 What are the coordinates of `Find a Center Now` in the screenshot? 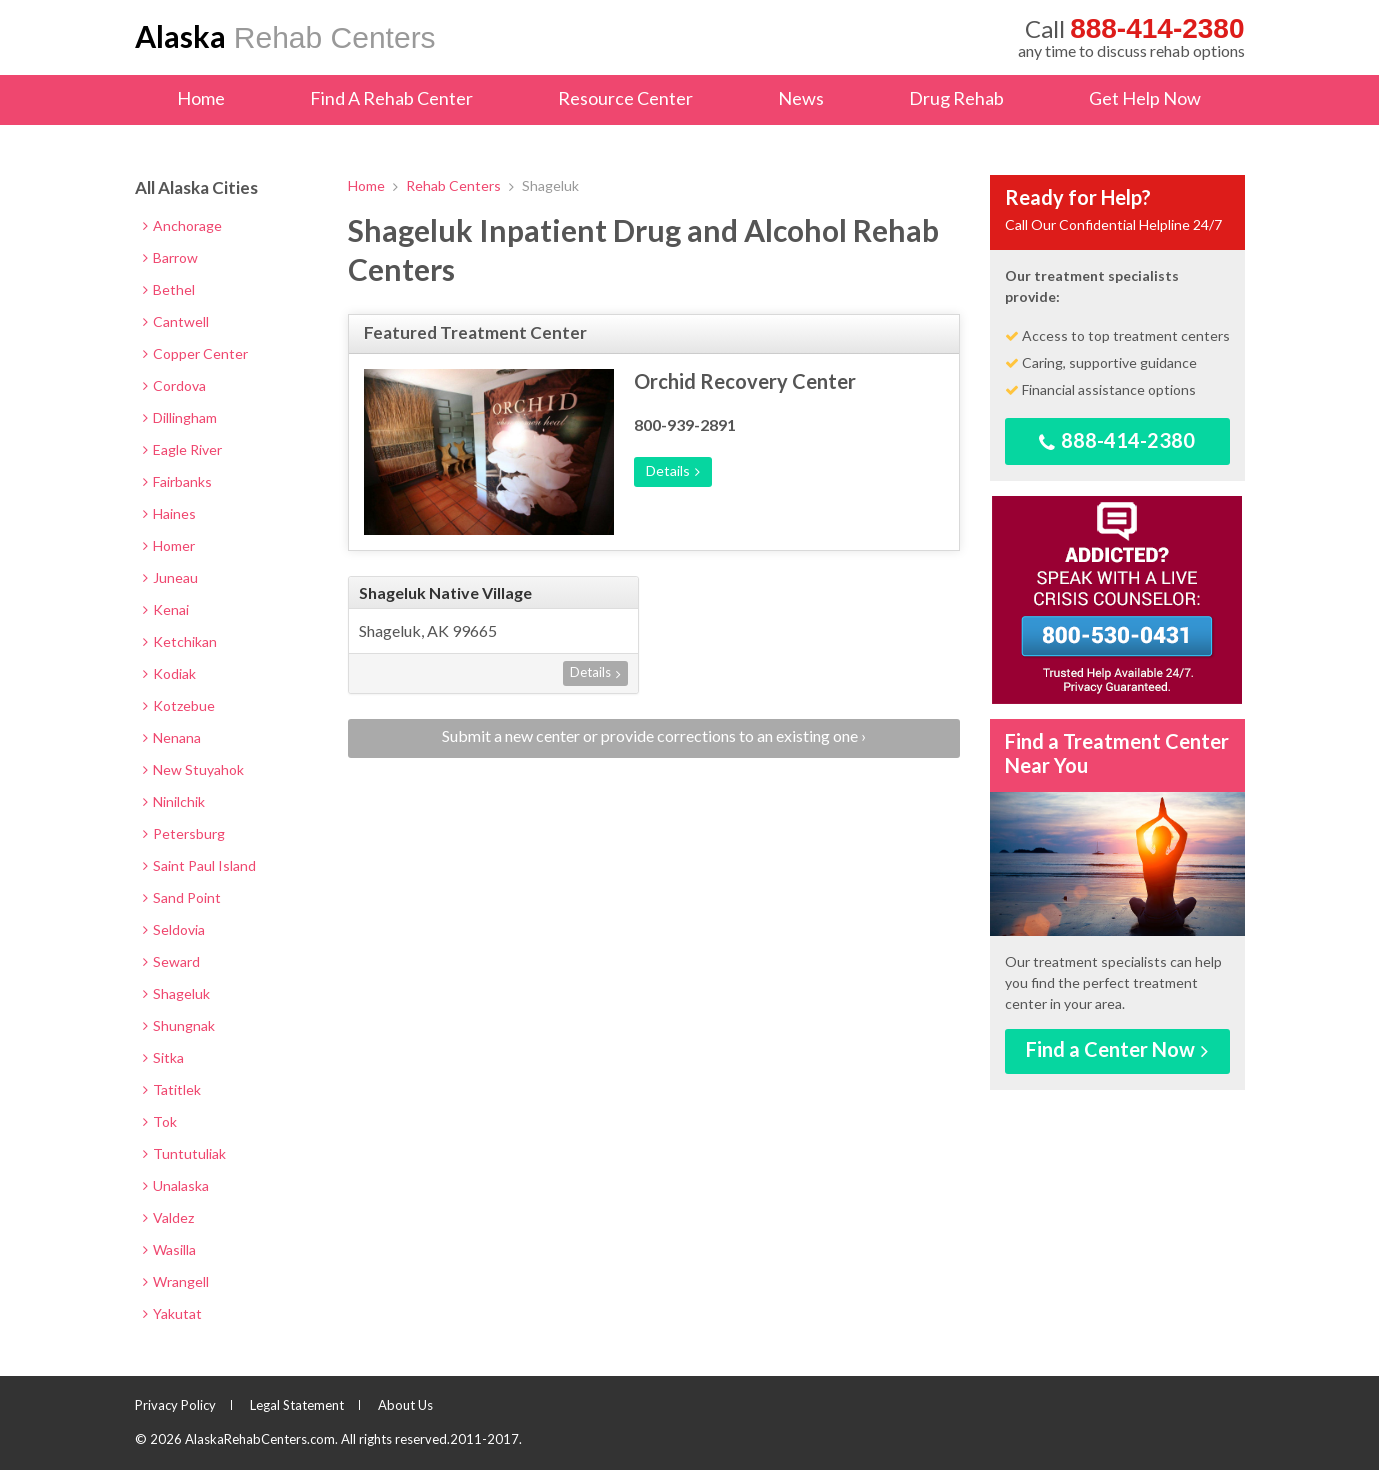 It's located at (1117, 1049).